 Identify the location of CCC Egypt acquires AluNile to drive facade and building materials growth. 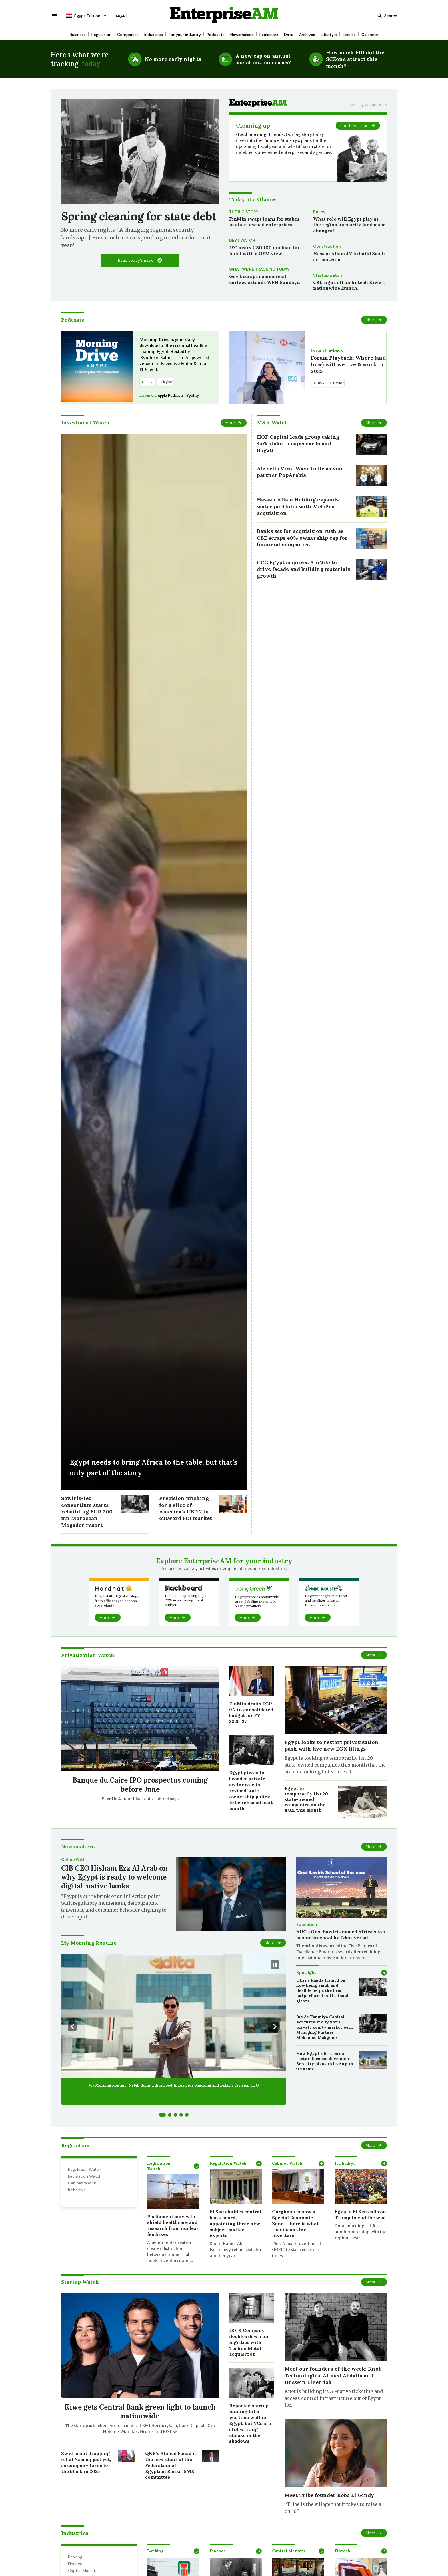
(303, 569).